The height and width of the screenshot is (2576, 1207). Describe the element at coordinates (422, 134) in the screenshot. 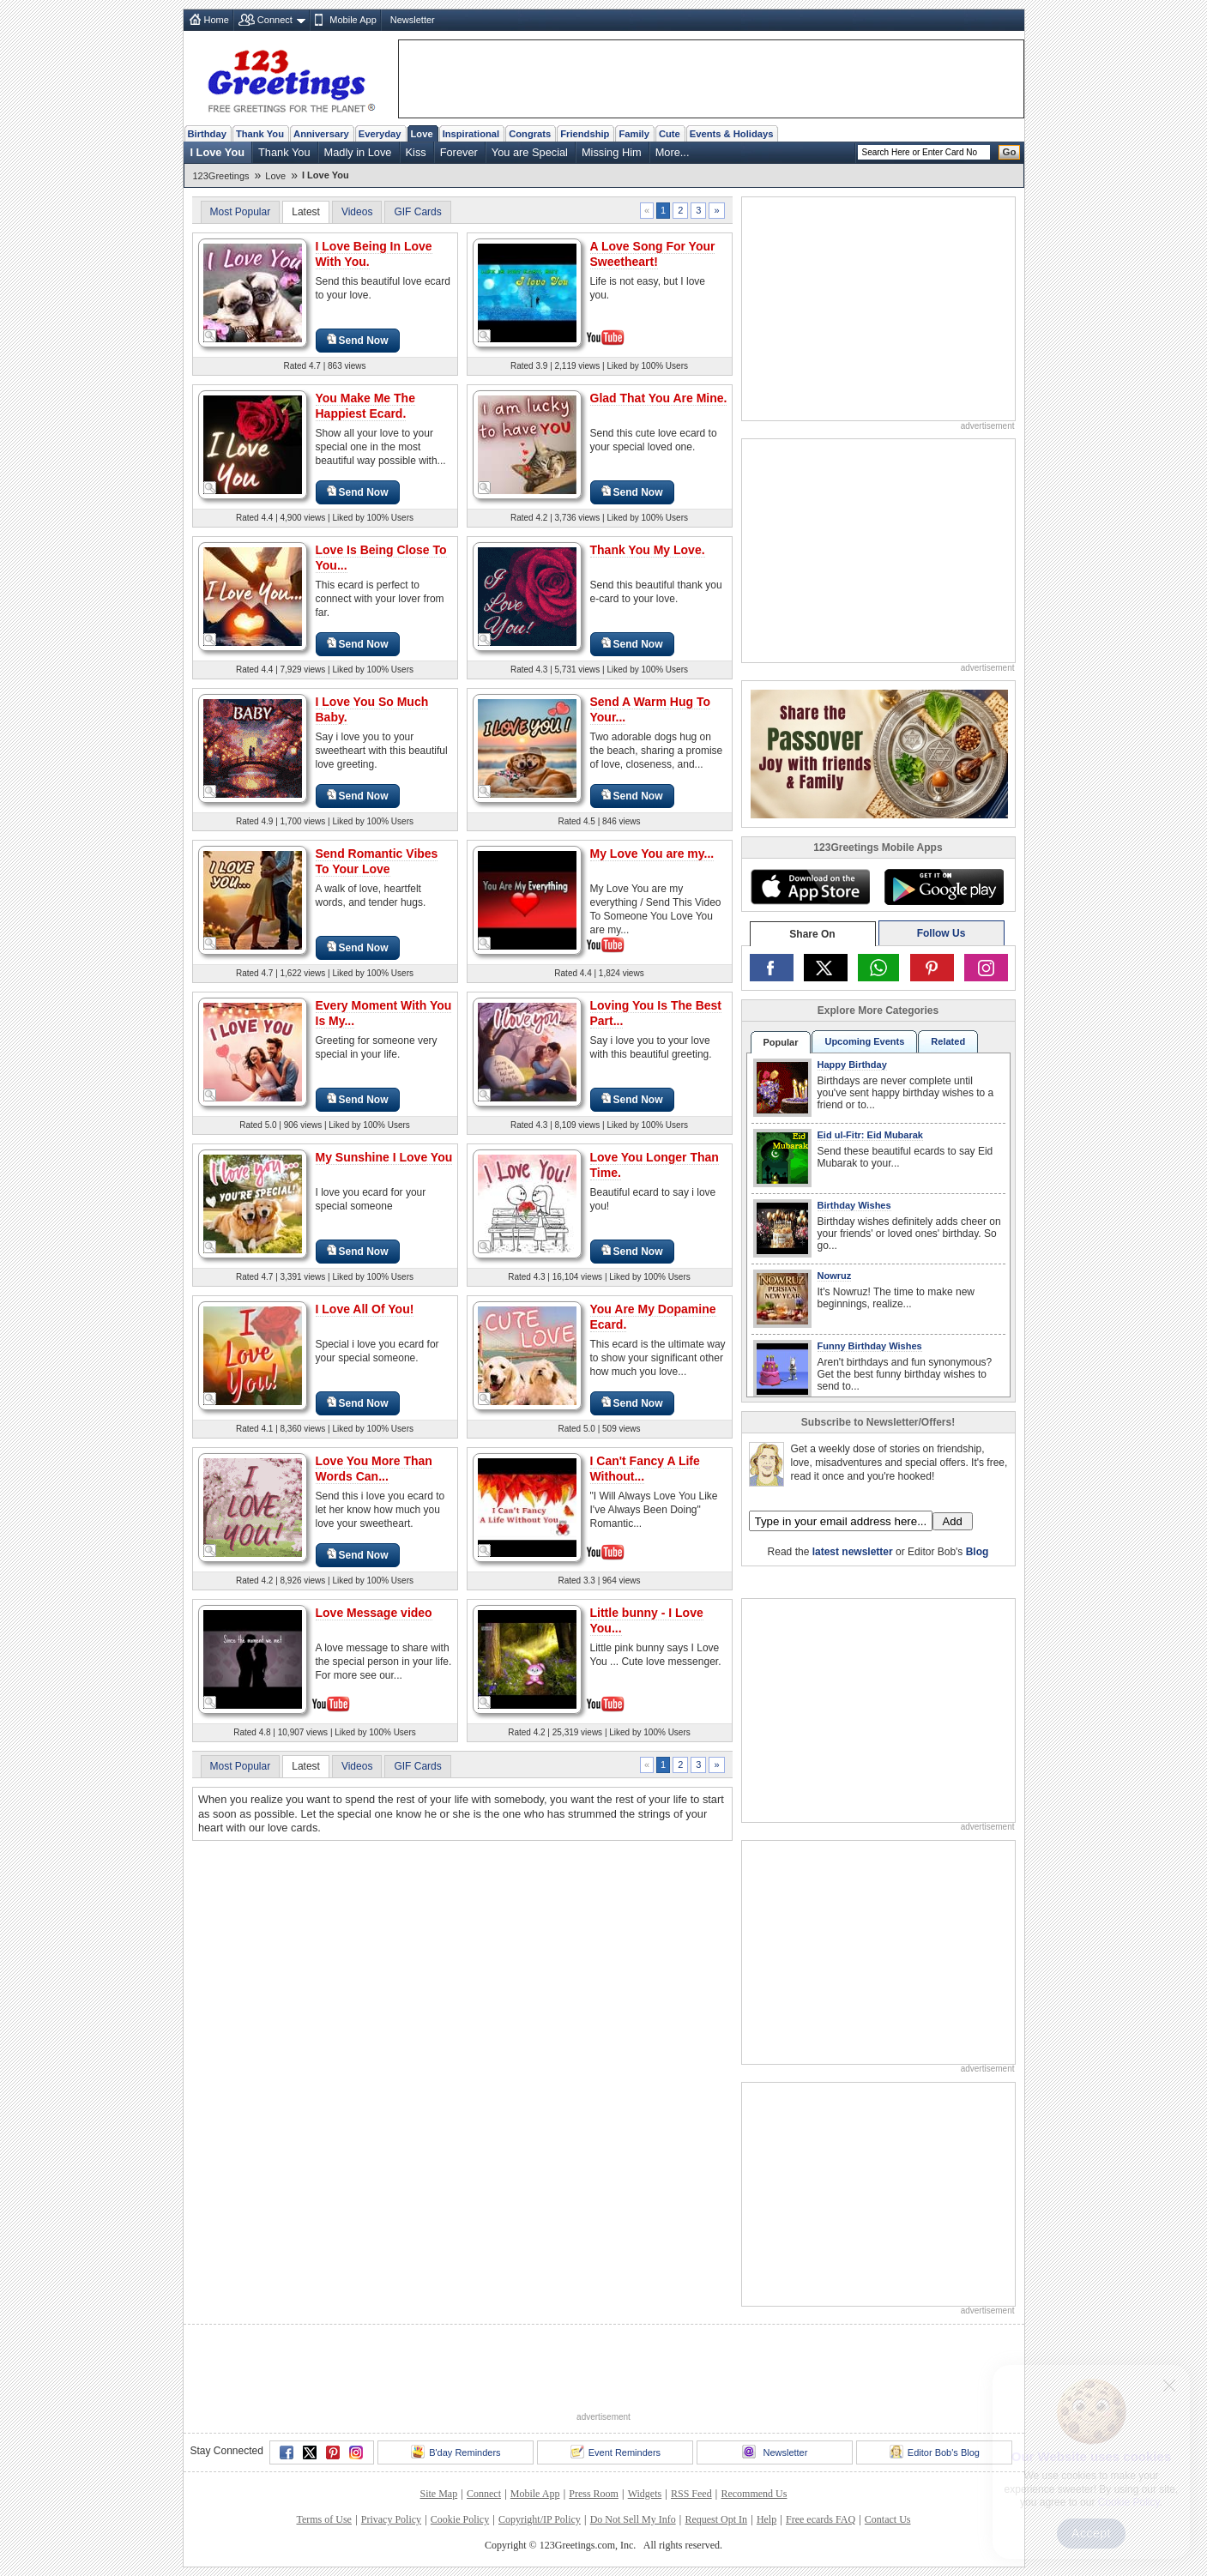

I see `Love` at that location.